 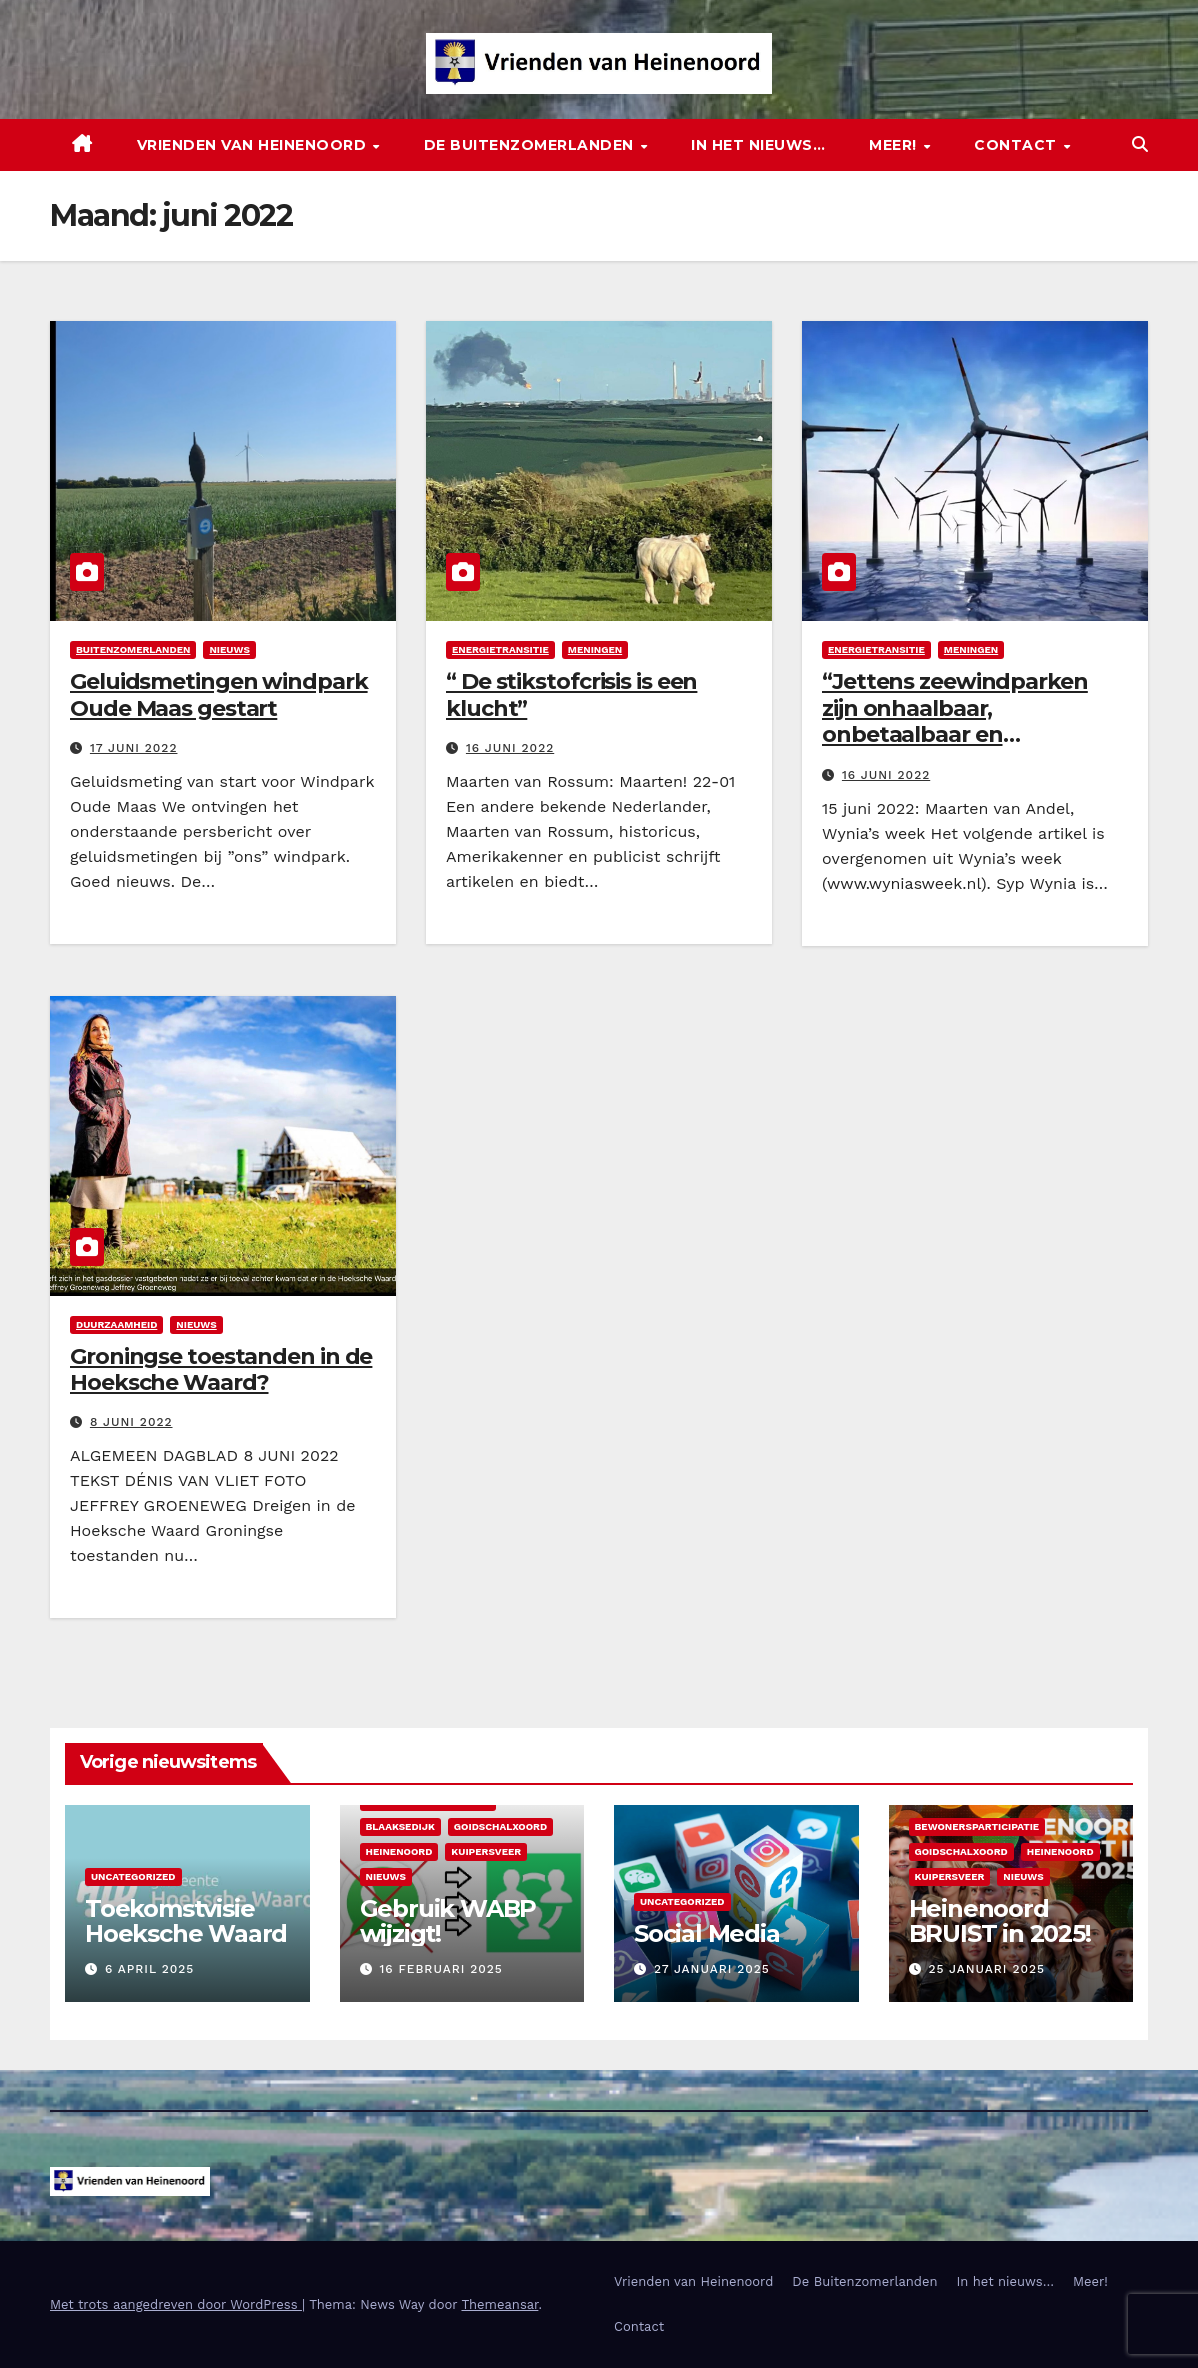 I want to click on Toekomstvisie Hoeksche Waard, so click(x=186, y=1921).